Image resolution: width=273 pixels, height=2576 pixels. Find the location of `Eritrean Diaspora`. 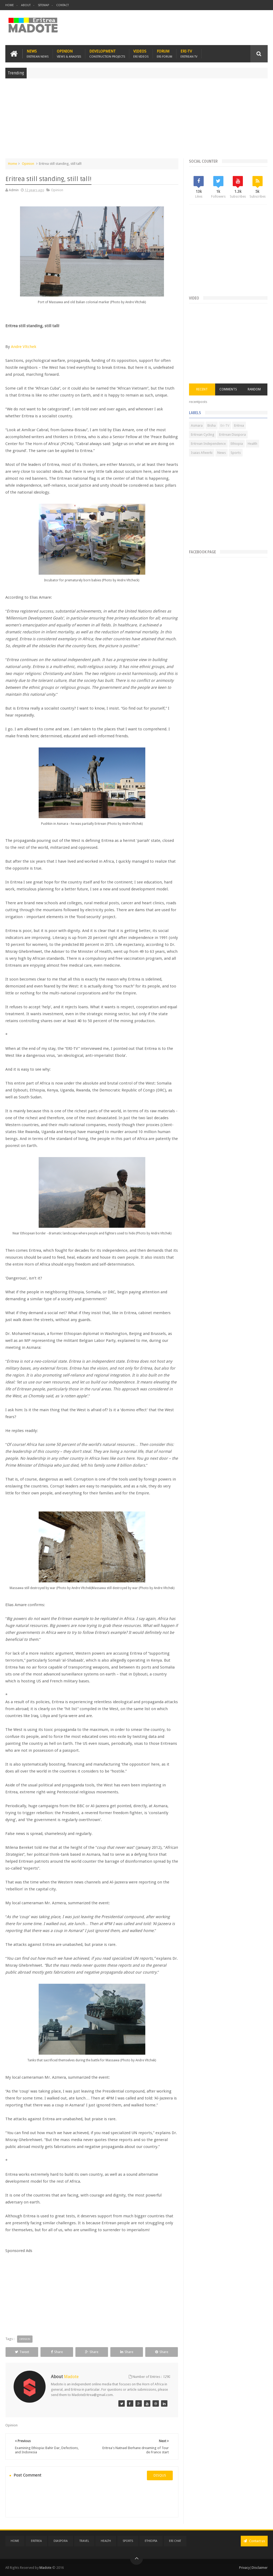

Eritrean Diaspora is located at coordinates (232, 435).